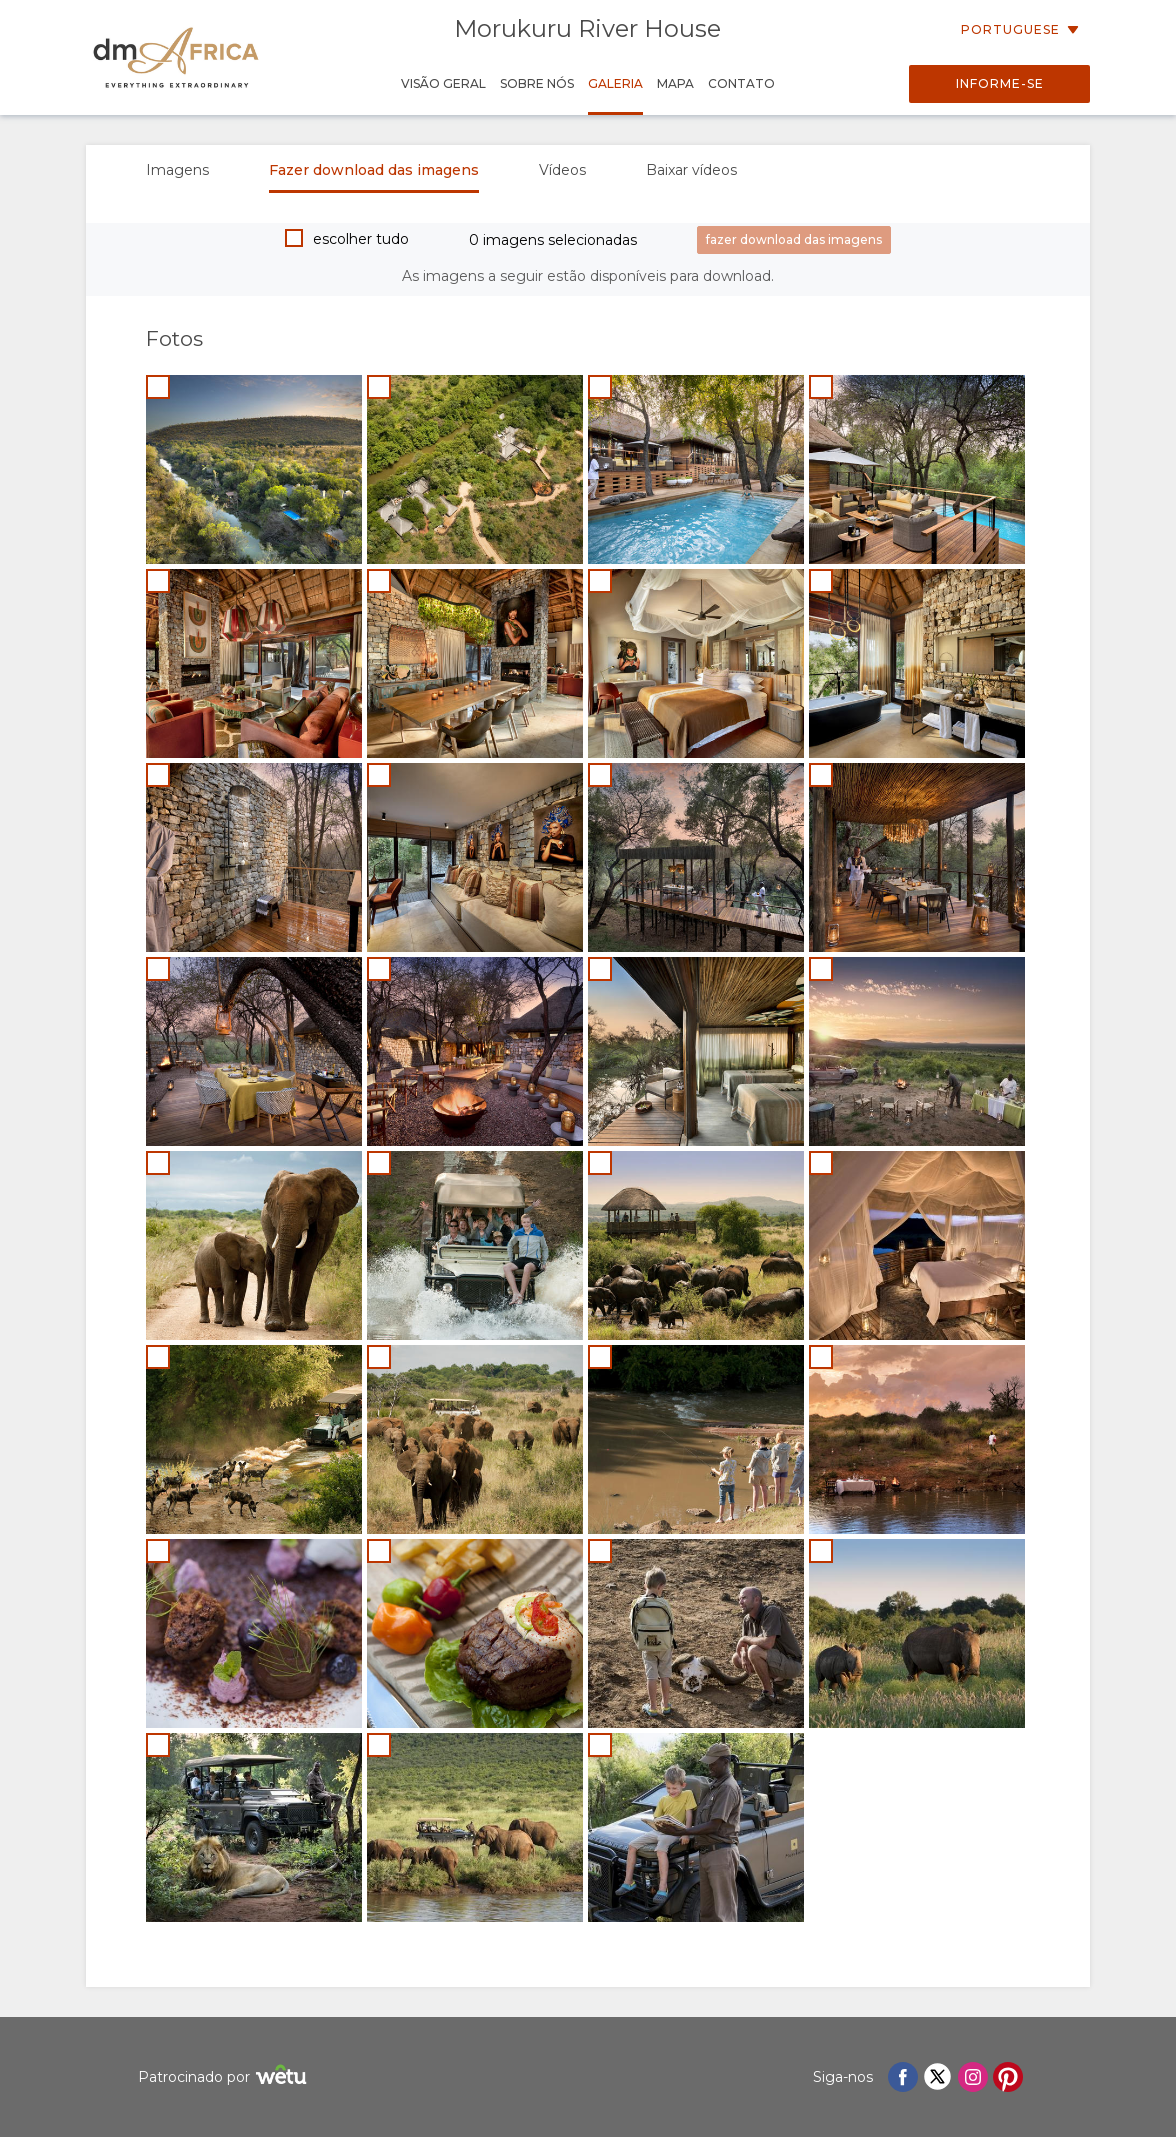 The width and height of the screenshot is (1176, 2137). Describe the element at coordinates (225, 2077) in the screenshot. I see `Patrocinado por` at that location.